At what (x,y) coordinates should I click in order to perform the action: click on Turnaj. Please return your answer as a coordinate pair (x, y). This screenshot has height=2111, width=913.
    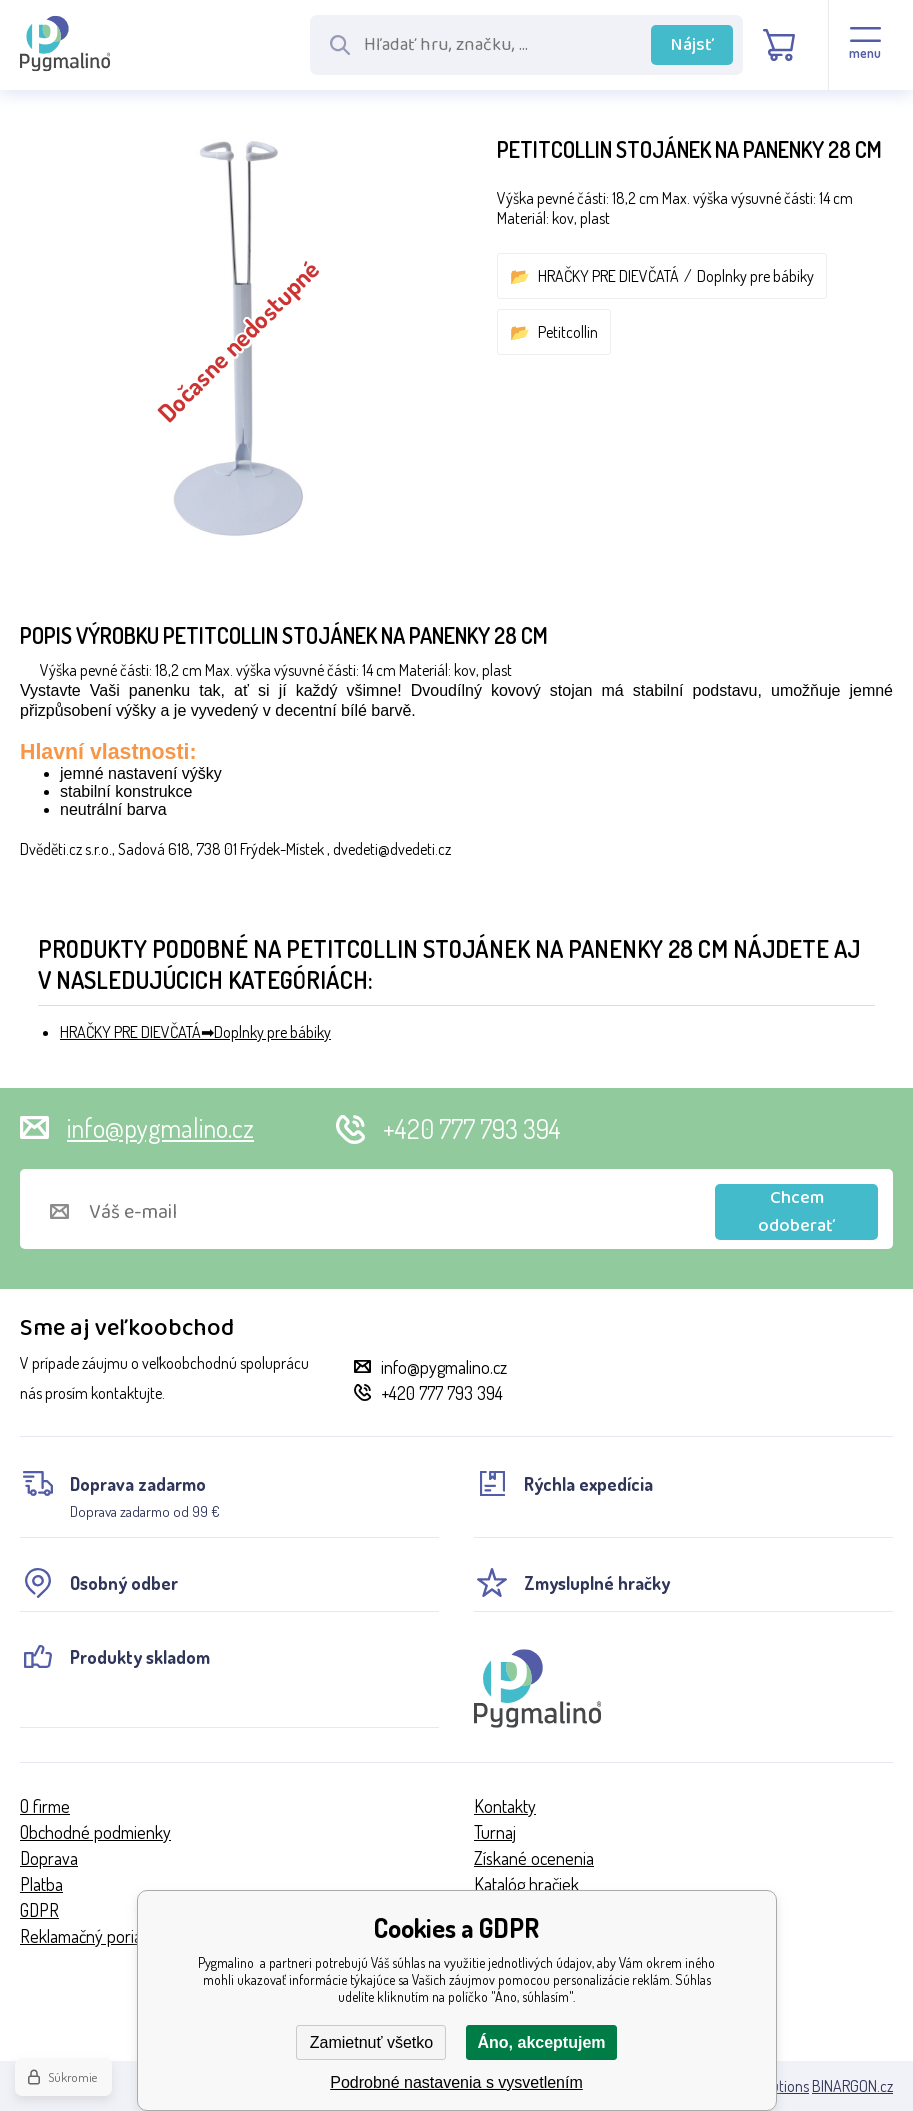
    Looking at the image, I should click on (495, 1832).